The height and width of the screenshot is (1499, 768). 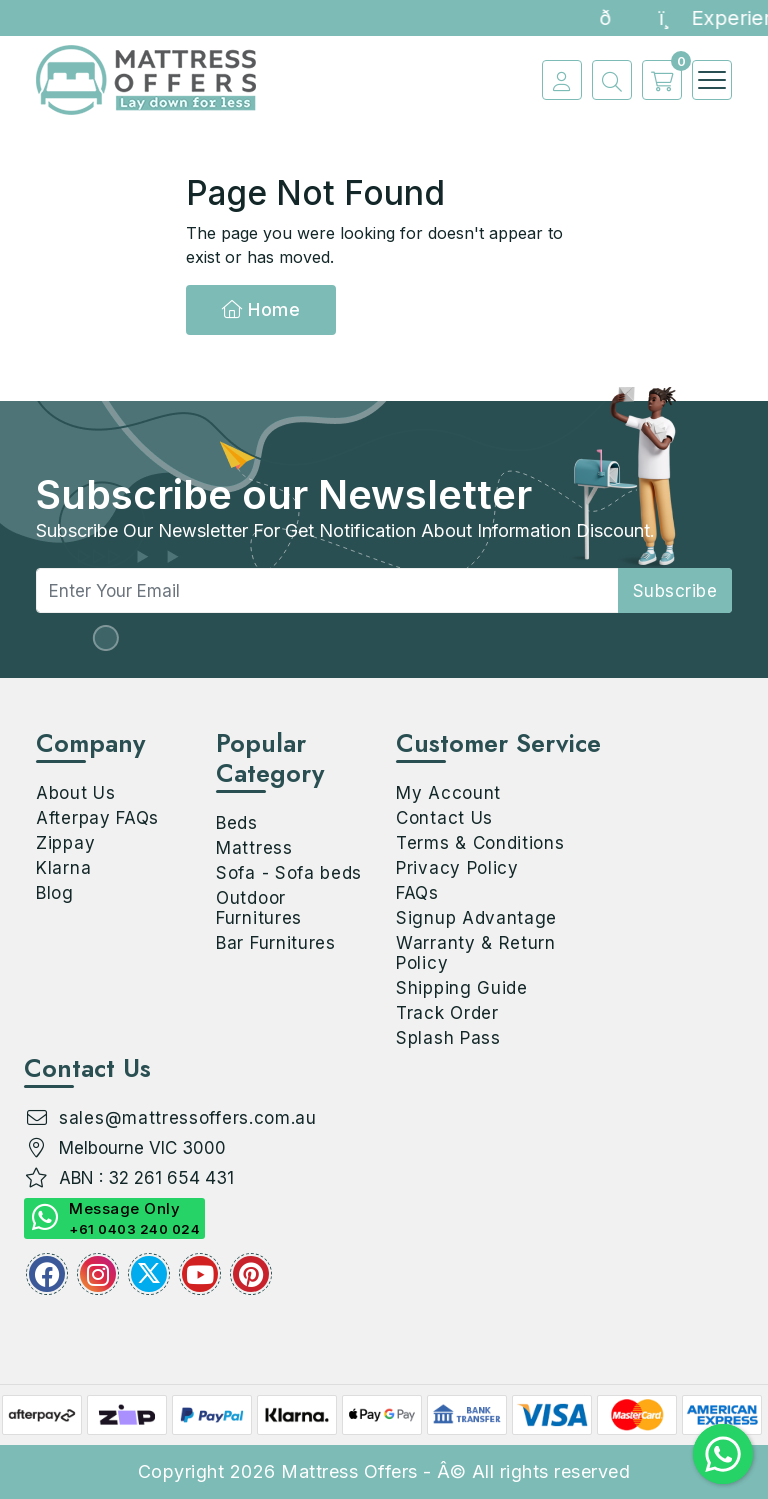 I want to click on Beds, so click(x=237, y=823).